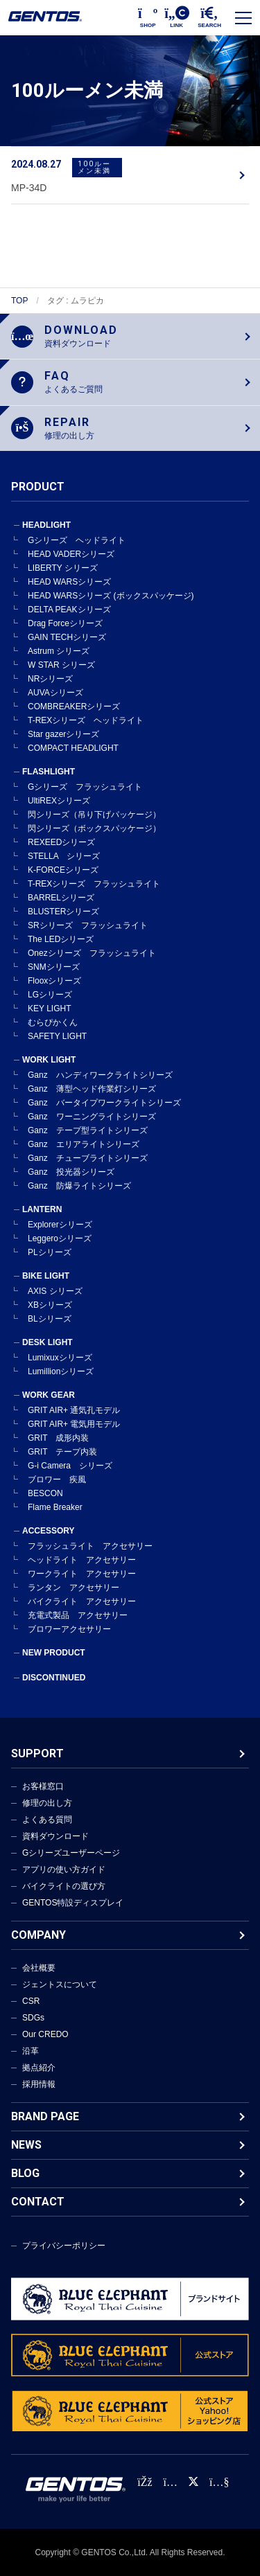 This screenshot has height=2576, width=260. I want to click on SAFETY LIGHT, so click(57, 1036).